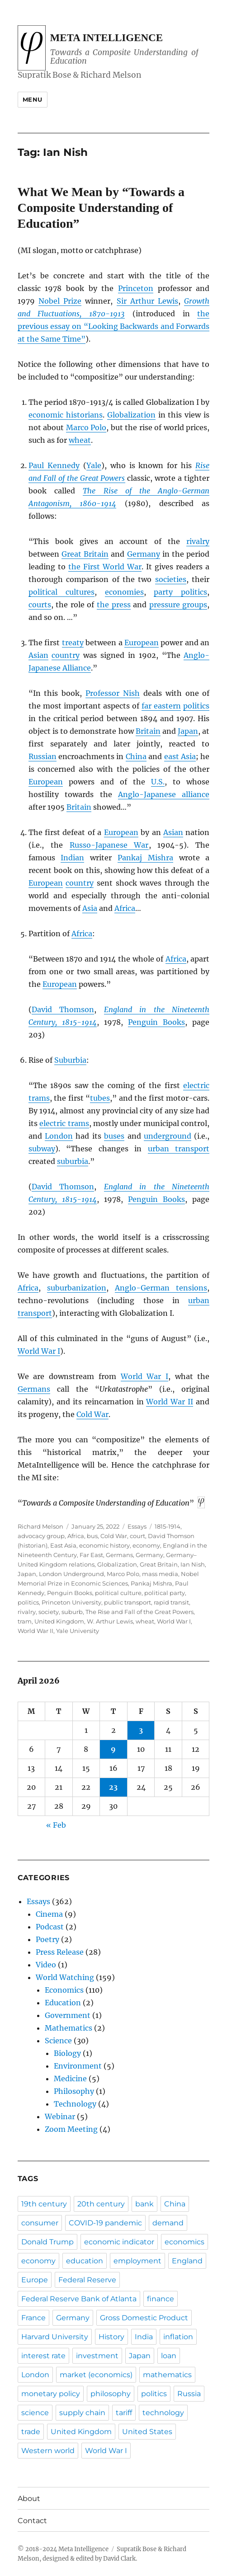  I want to click on east Asia, so click(180, 756).